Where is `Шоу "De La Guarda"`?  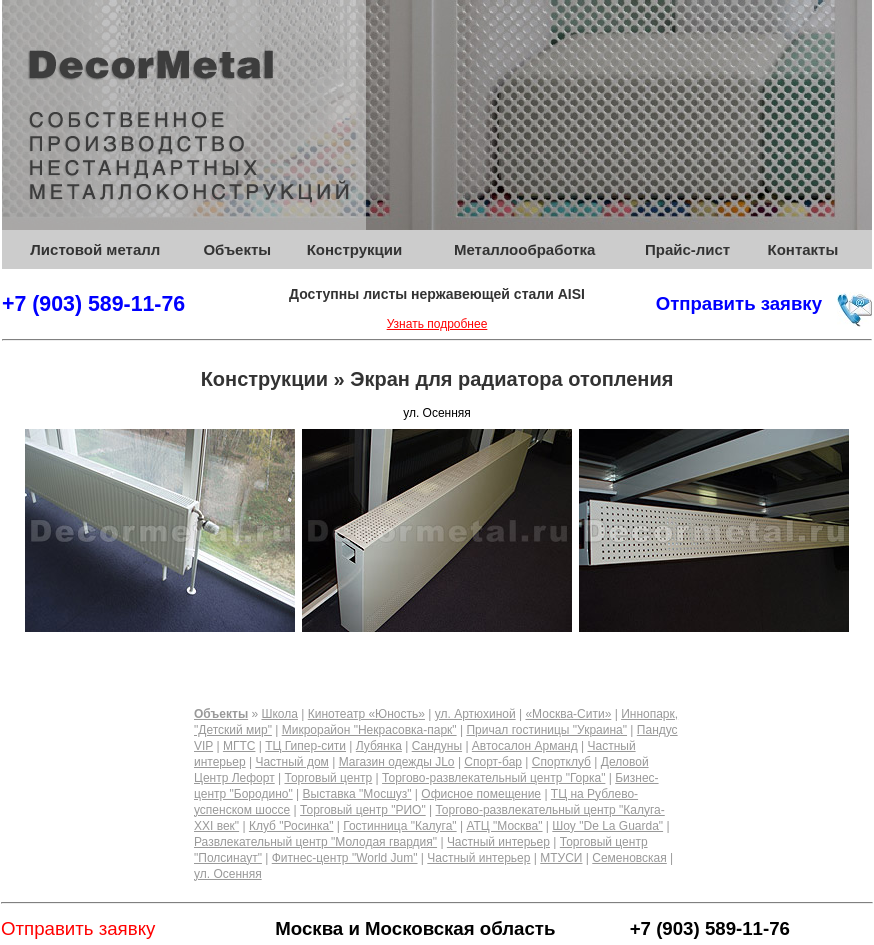 Шоу "De La Guarda" is located at coordinates (607, 826).